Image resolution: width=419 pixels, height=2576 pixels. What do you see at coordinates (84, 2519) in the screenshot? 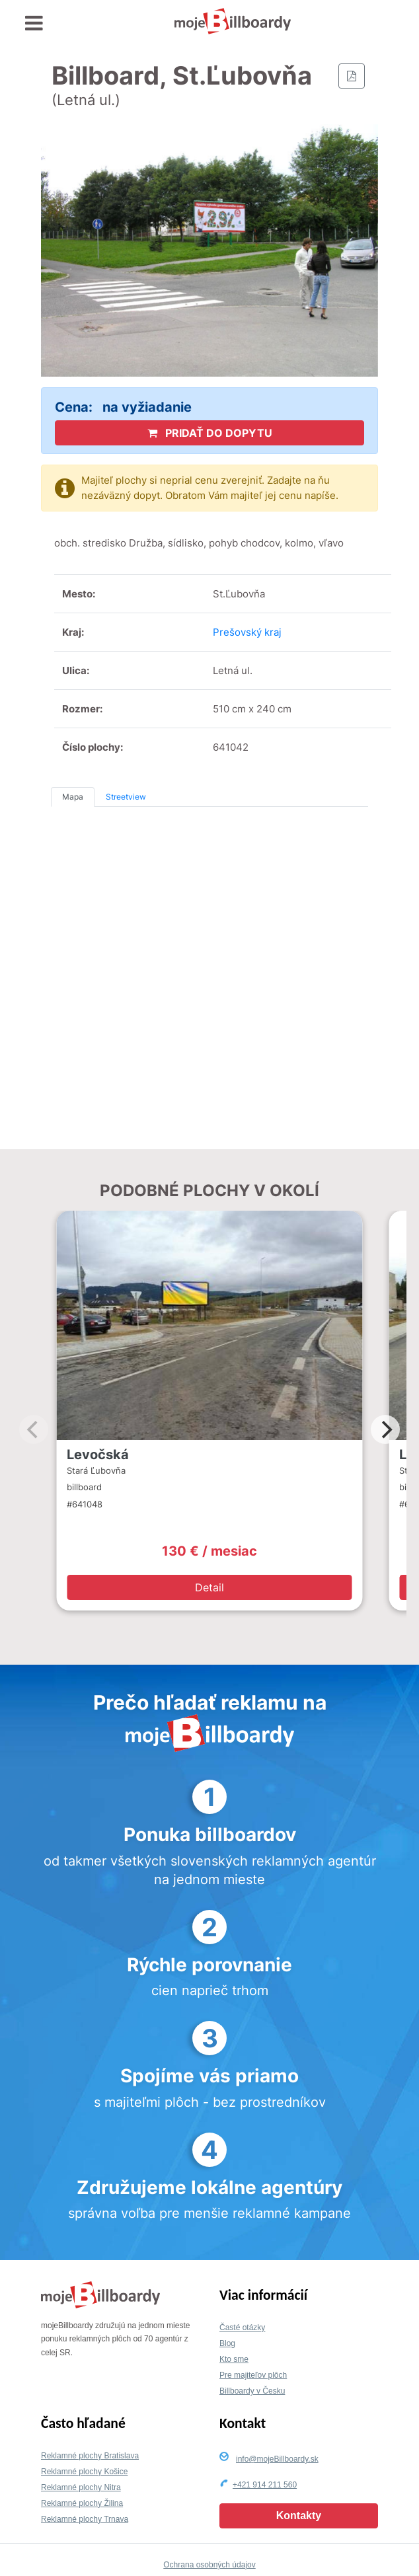
I see `Reklamné plochy Trnava` at bounding box center [84, 2519].